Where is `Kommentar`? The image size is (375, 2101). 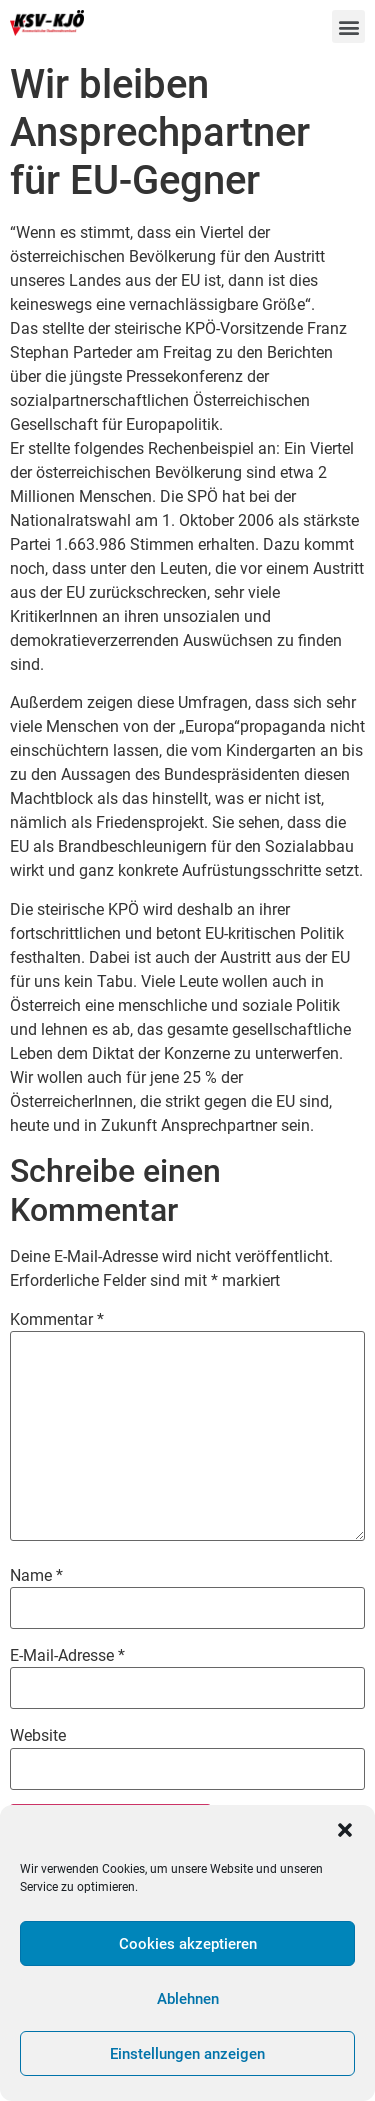 Kommentar is located at coordinates (57, 1320).